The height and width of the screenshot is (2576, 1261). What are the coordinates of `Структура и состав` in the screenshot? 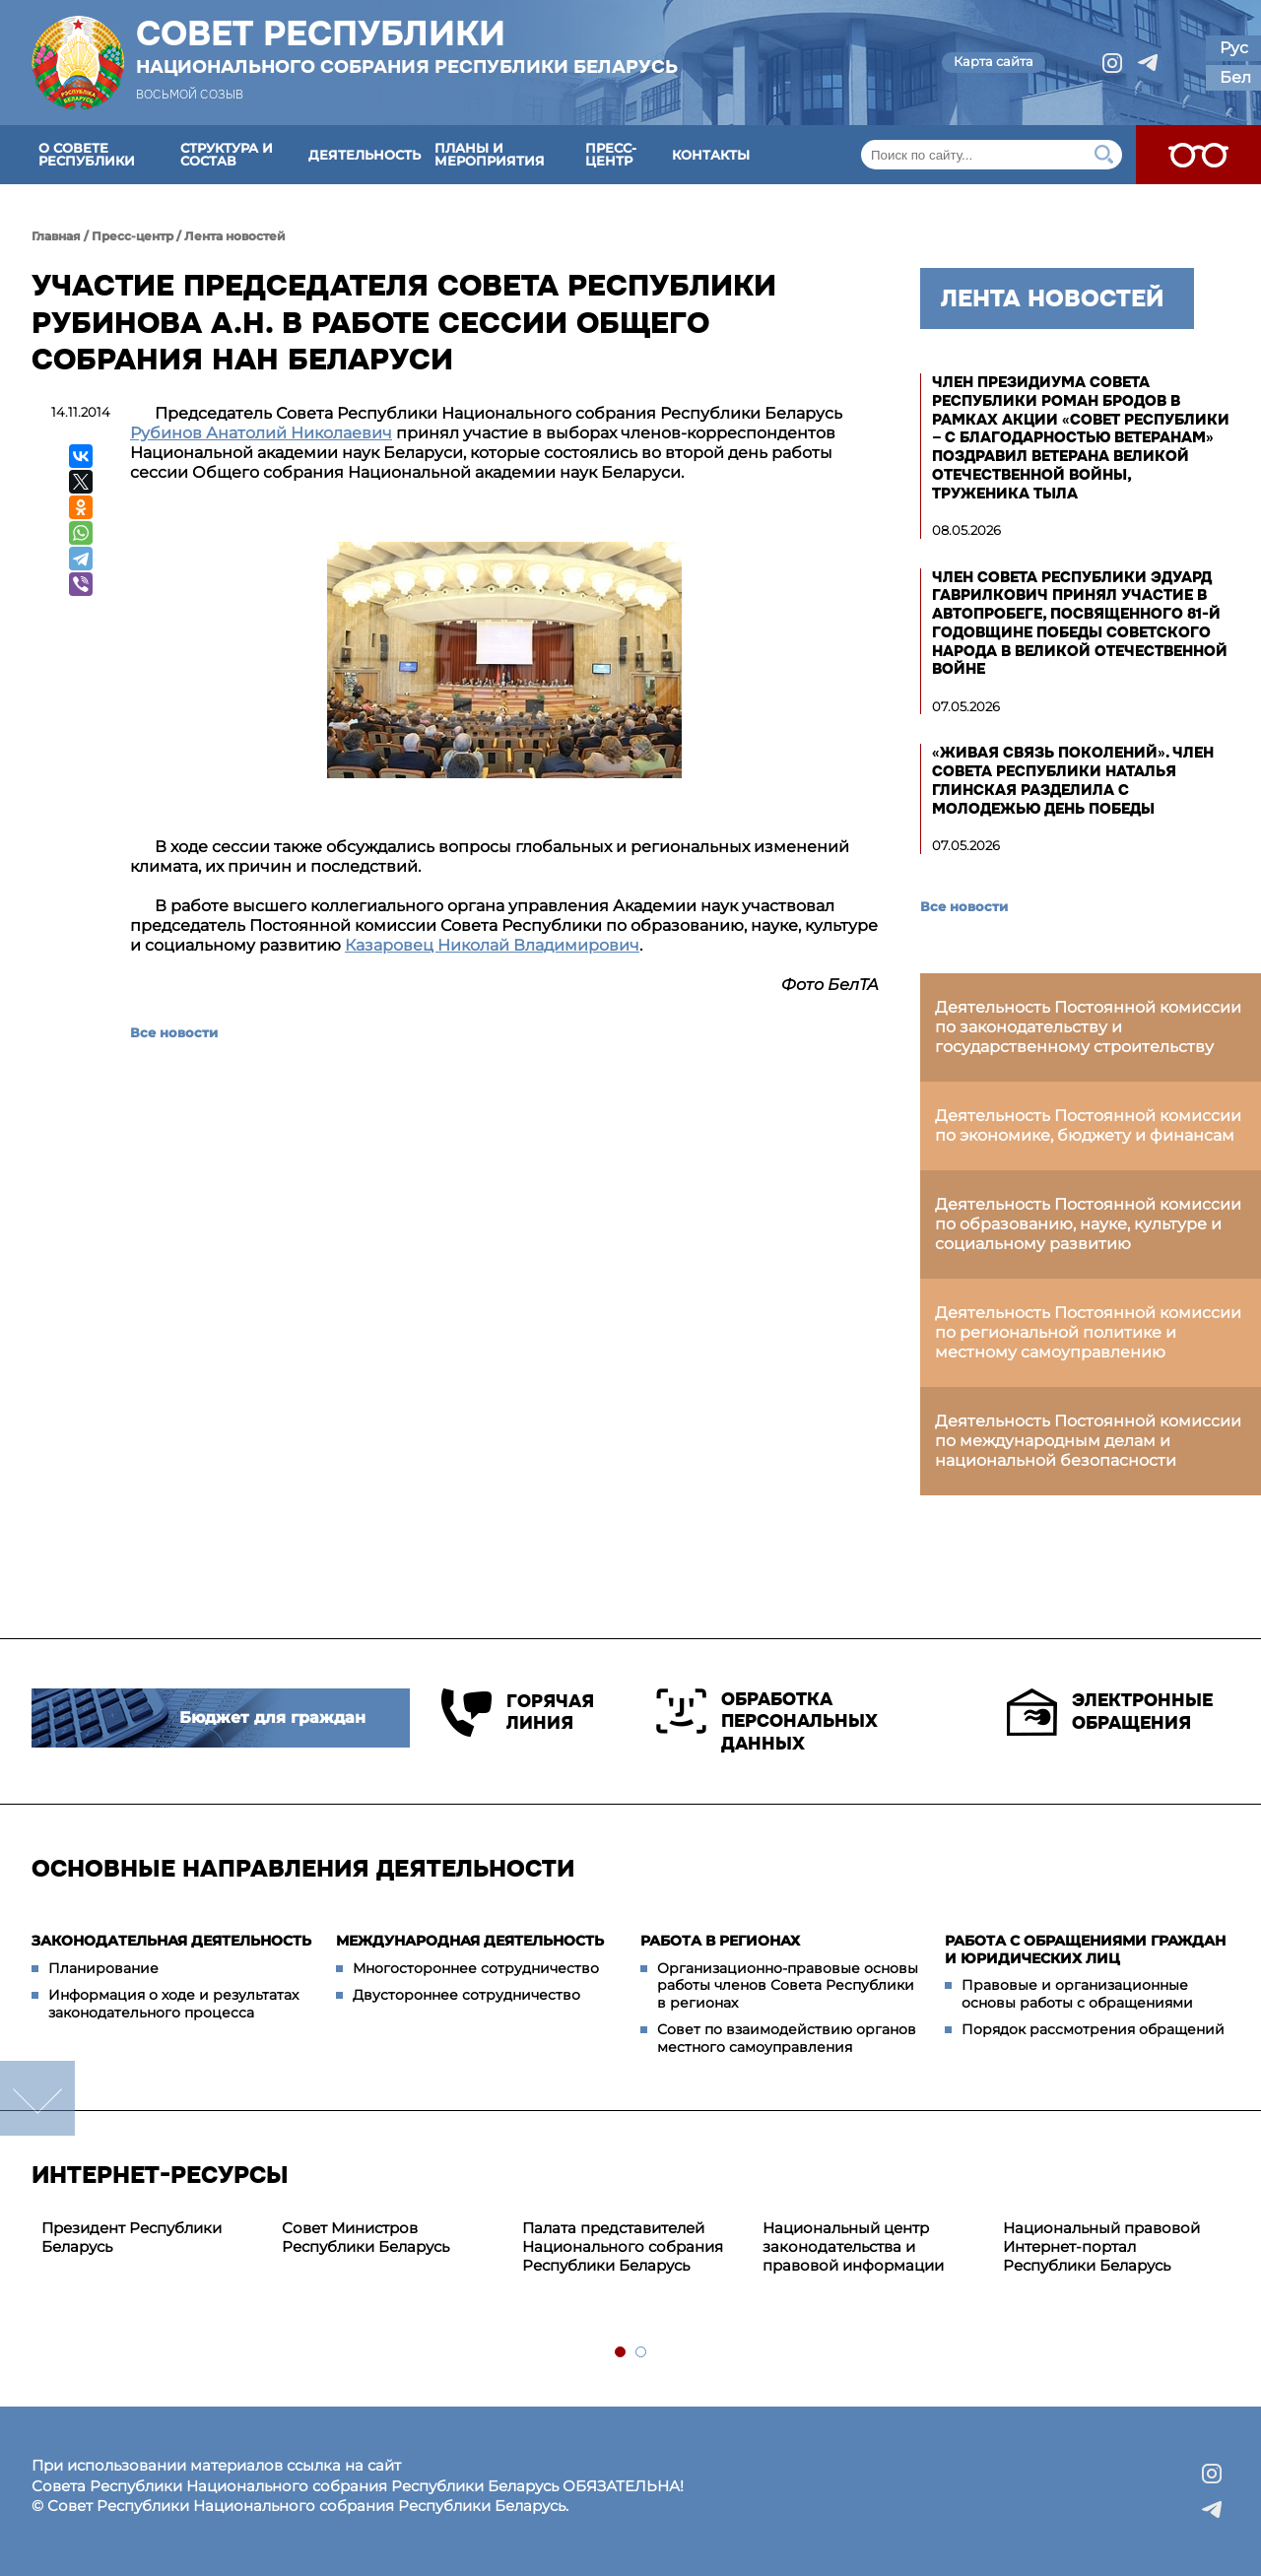 It's located at (226, 154).